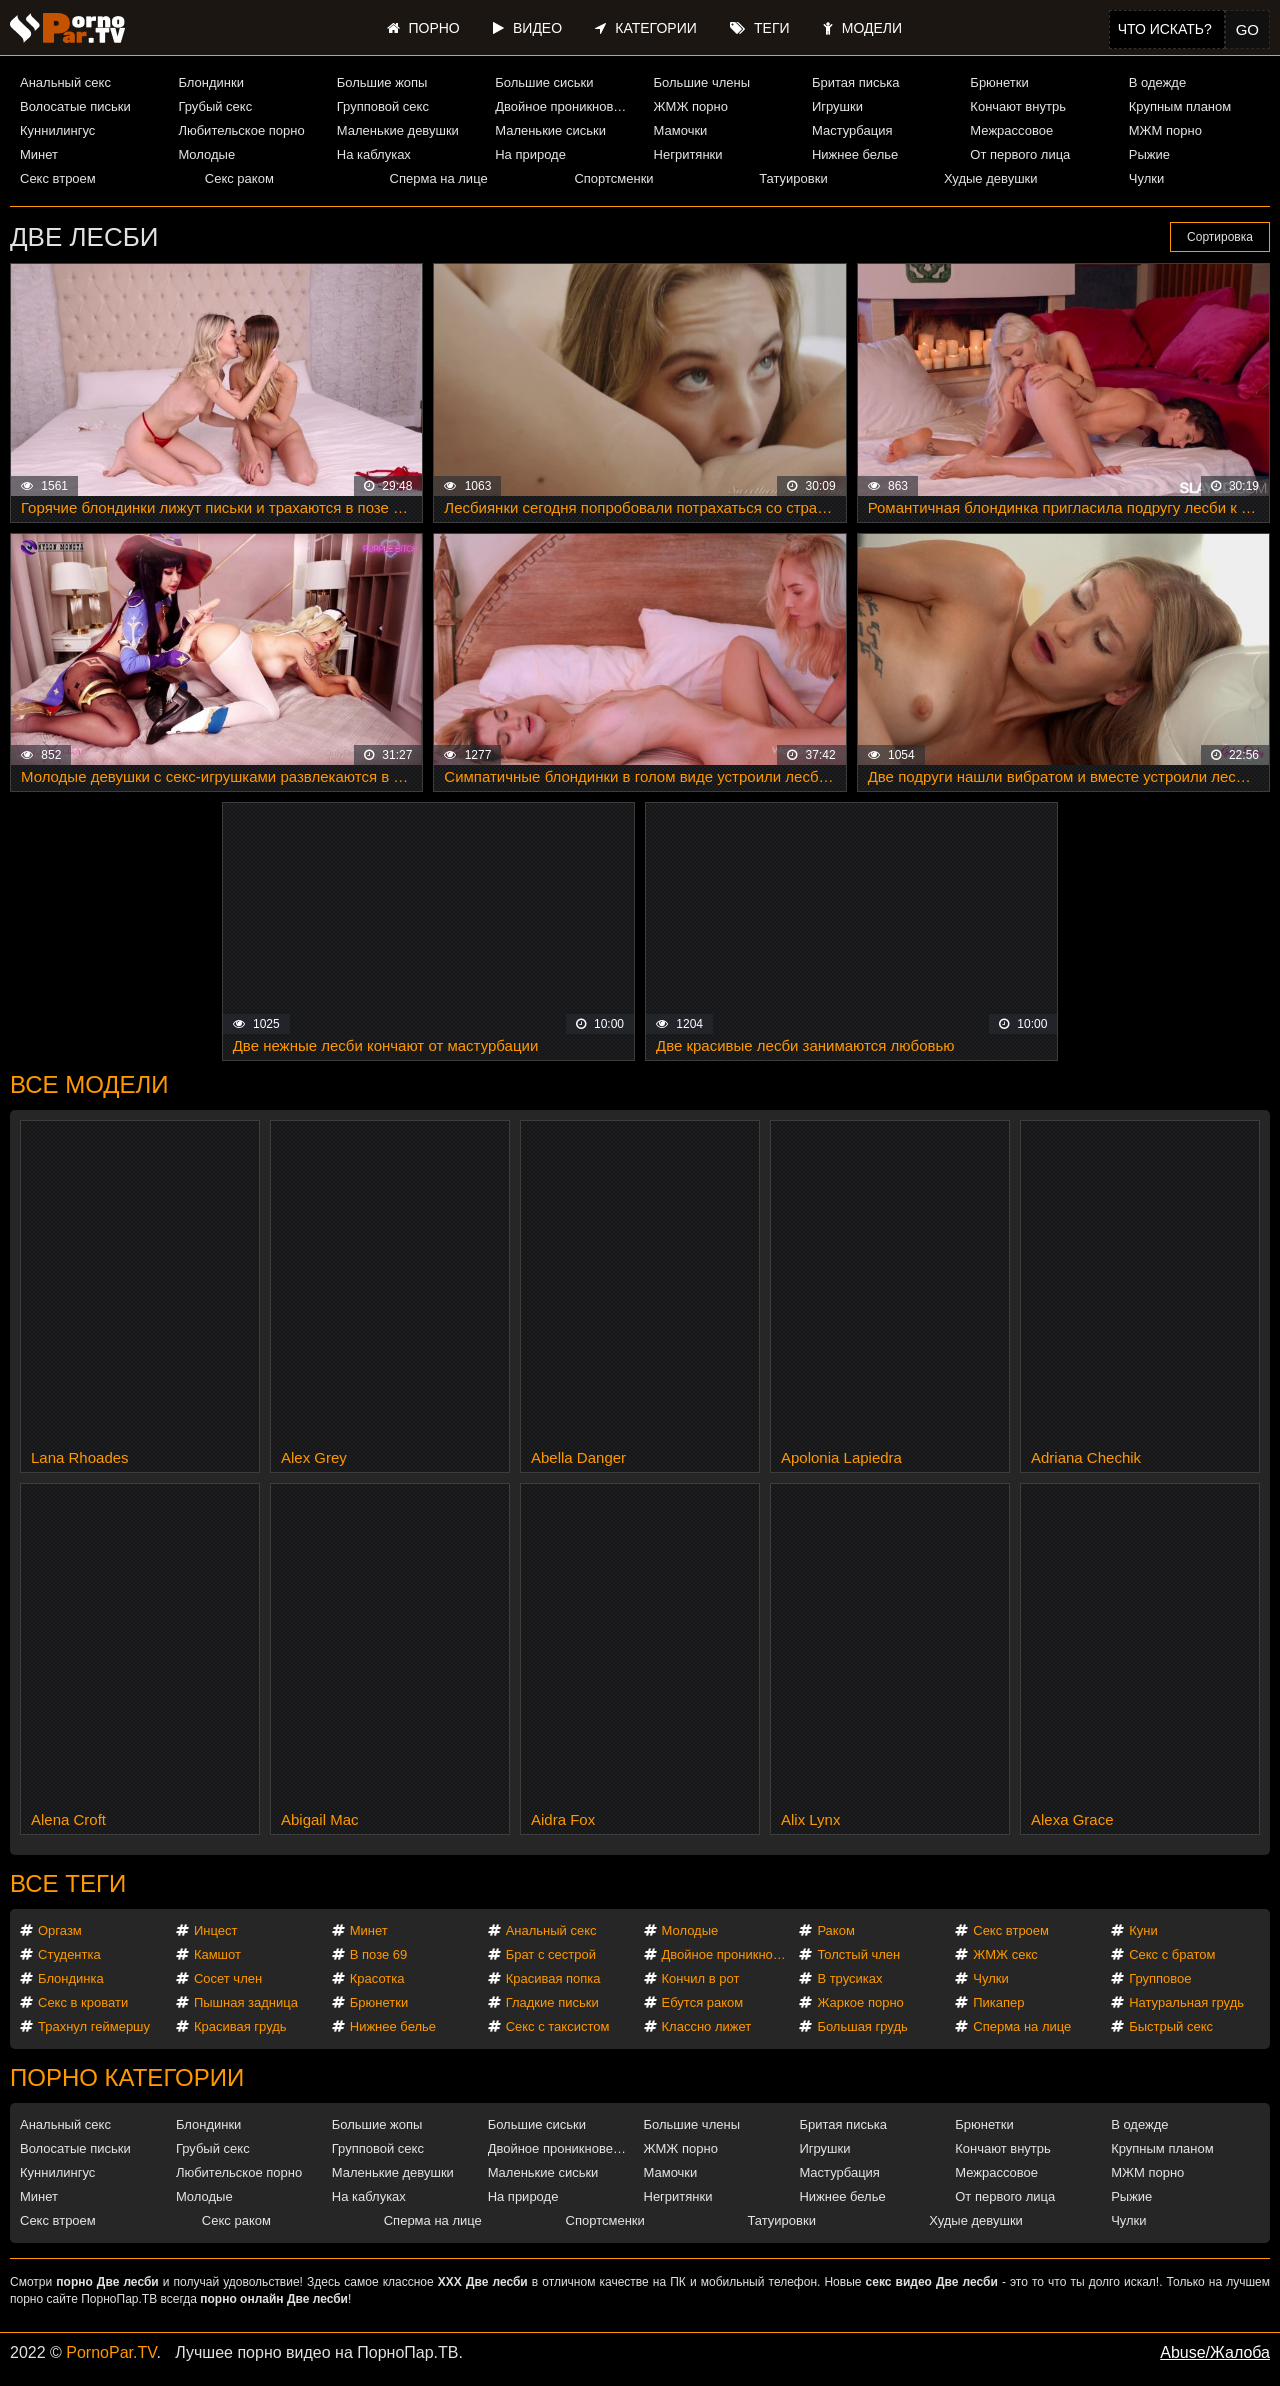 This screenshot has height=2386, width=1280. I want to click on На каблуках, so click(374, 154).